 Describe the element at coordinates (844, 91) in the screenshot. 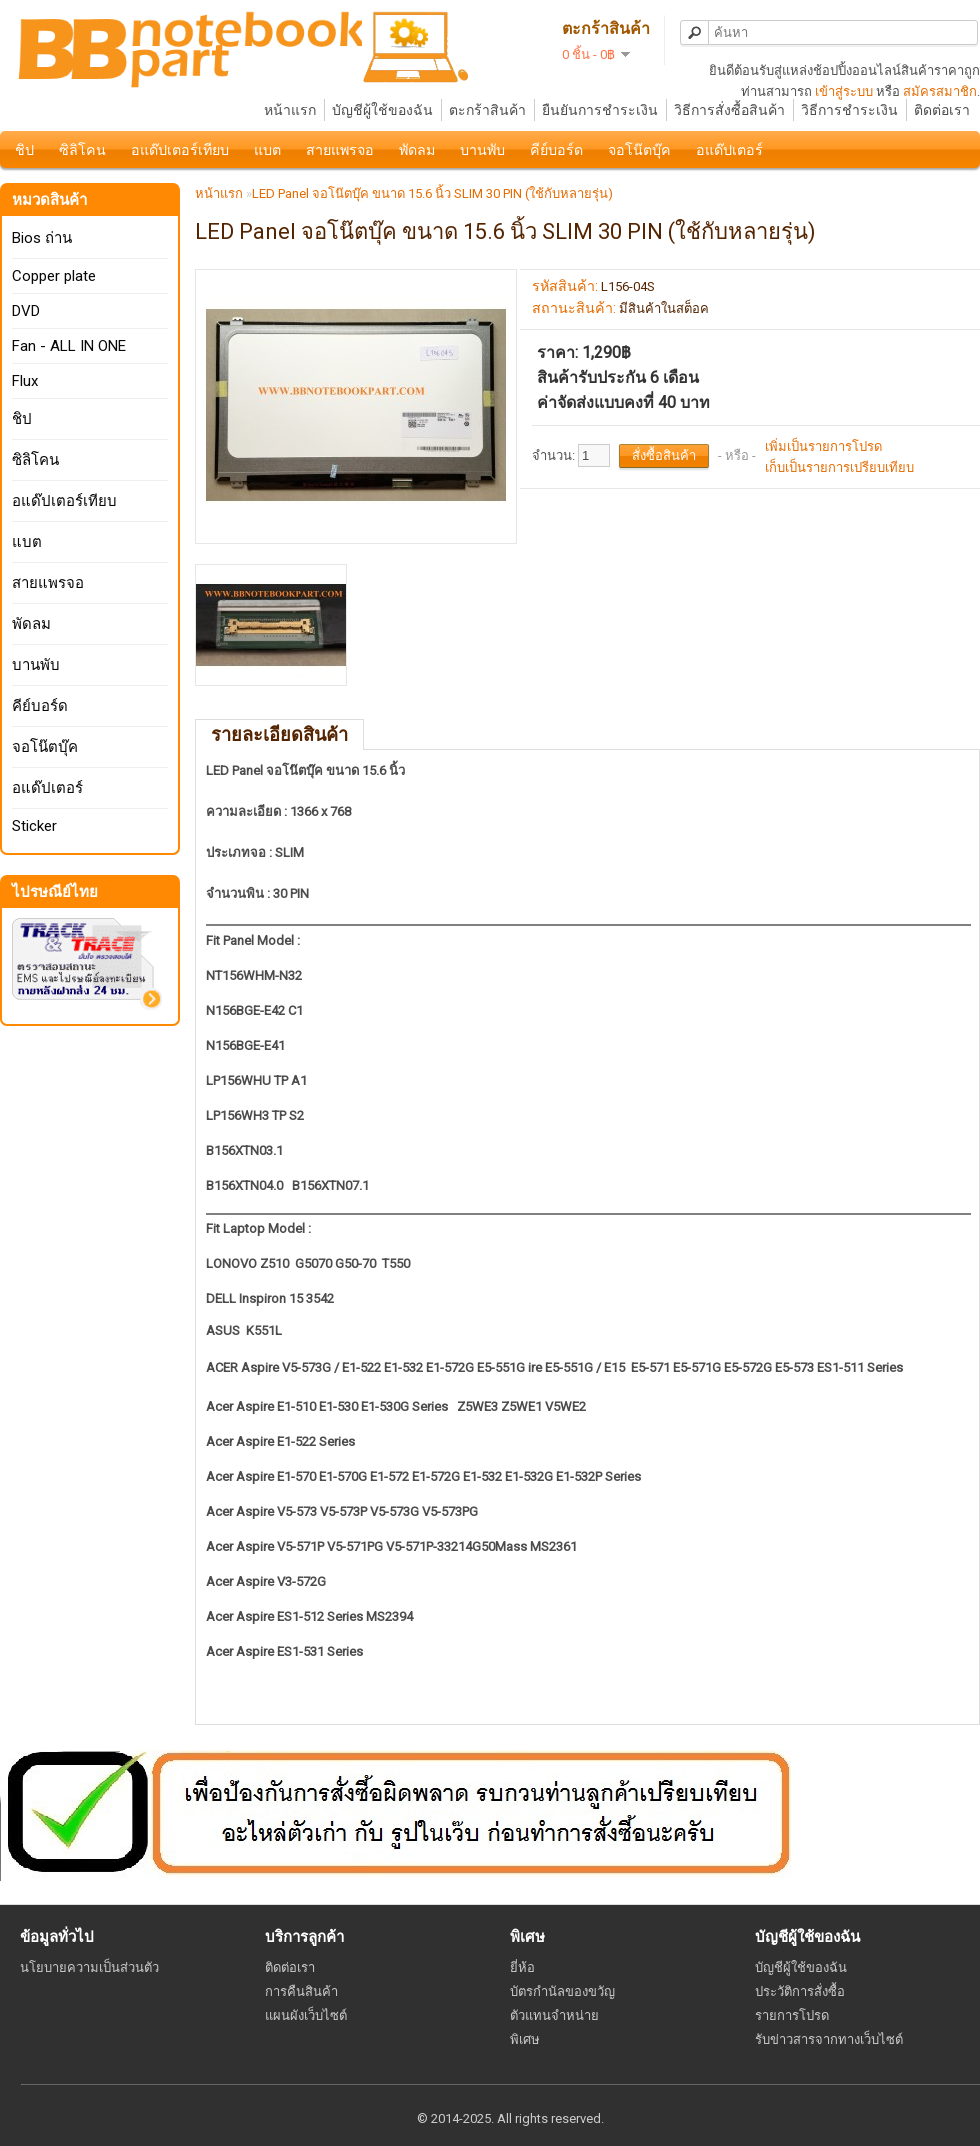

I see `เข้าสู่ระบบ` at that location.